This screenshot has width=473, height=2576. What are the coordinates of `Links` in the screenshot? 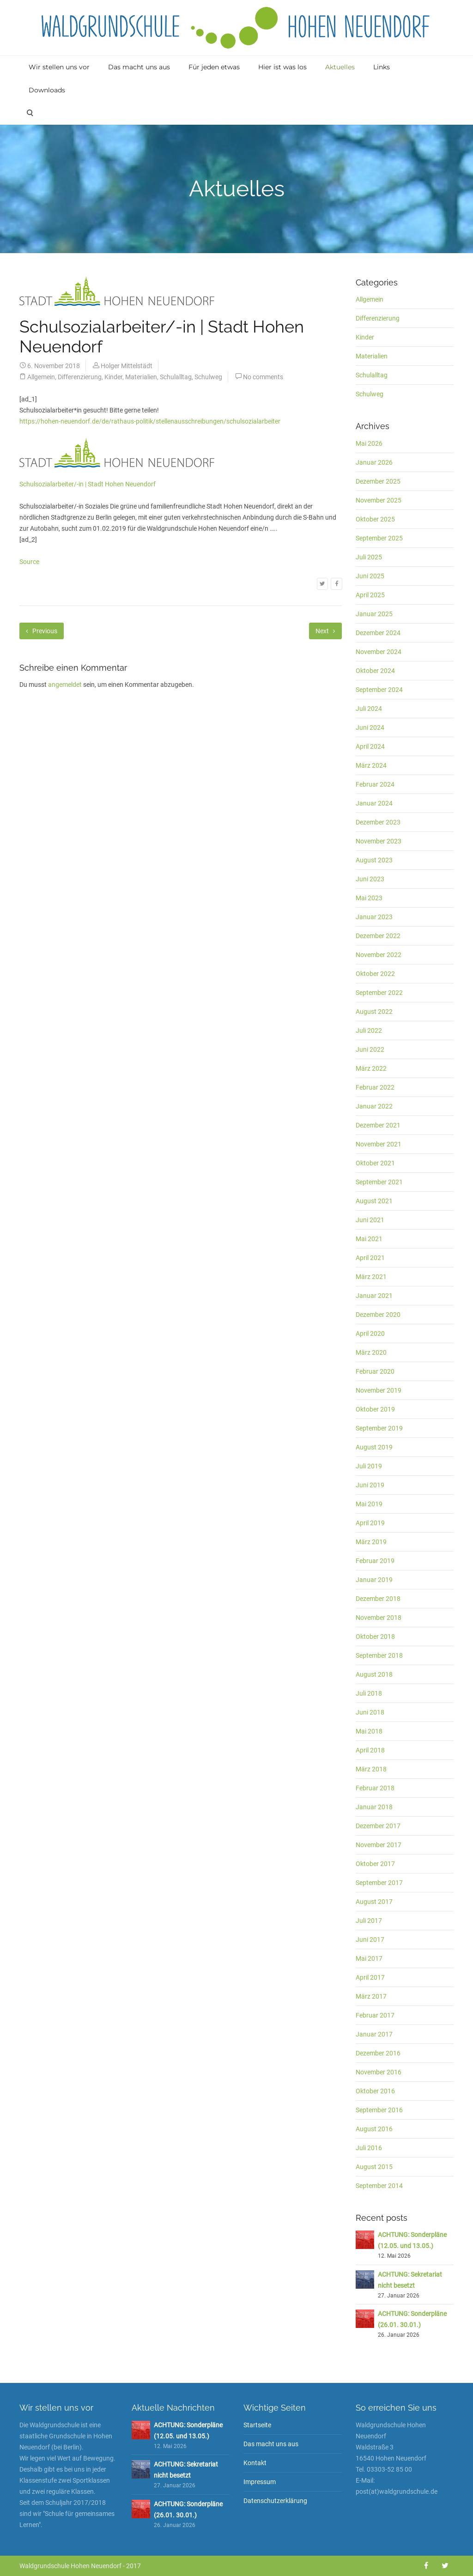 It's located at (381, 67).